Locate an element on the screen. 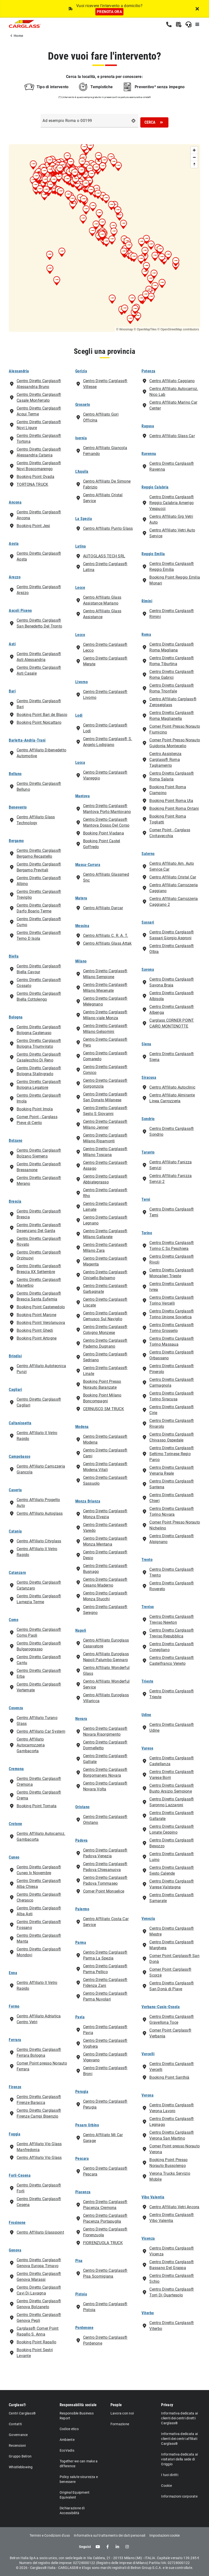 The height and width of the screenshot is (2576, 209). Centro Diretto Carglass® Milano viale Monza is located at coordinates (105, 1015).